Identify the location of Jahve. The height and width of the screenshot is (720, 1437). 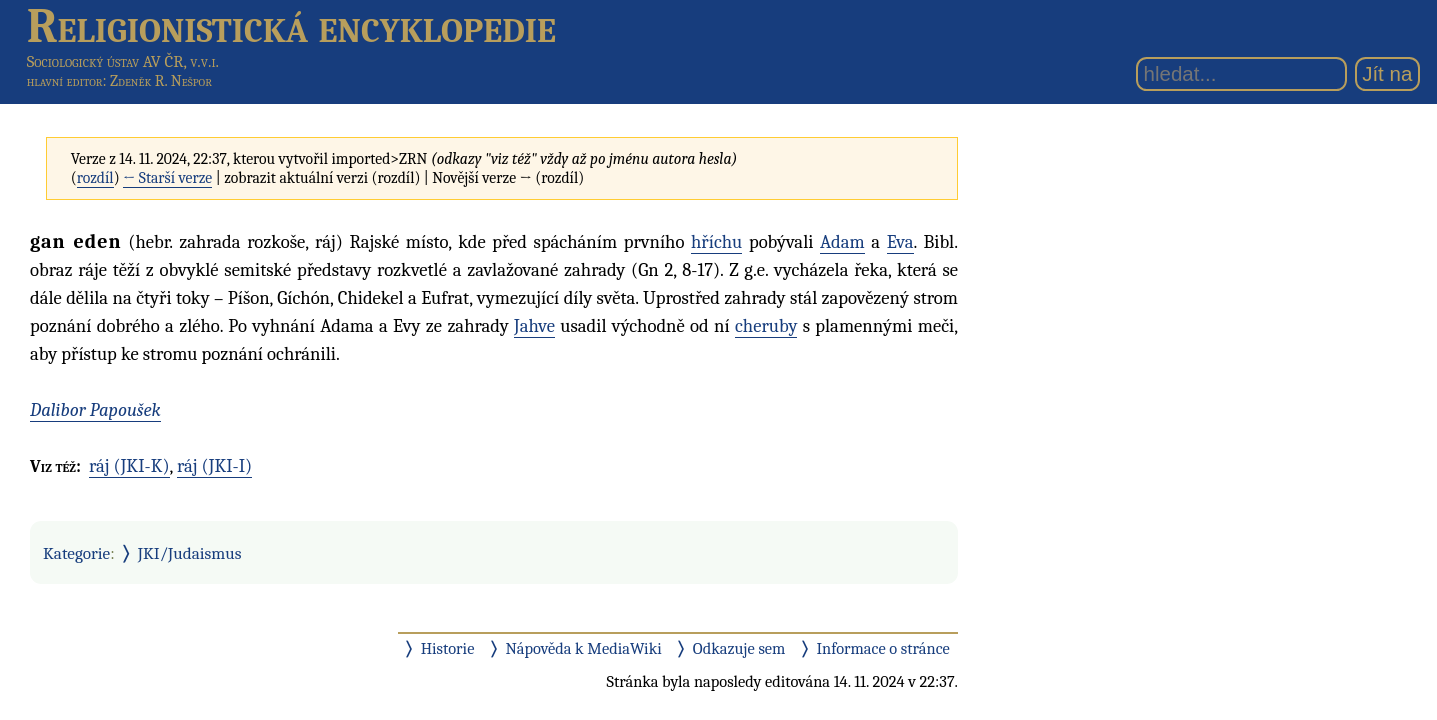
(534, 326).